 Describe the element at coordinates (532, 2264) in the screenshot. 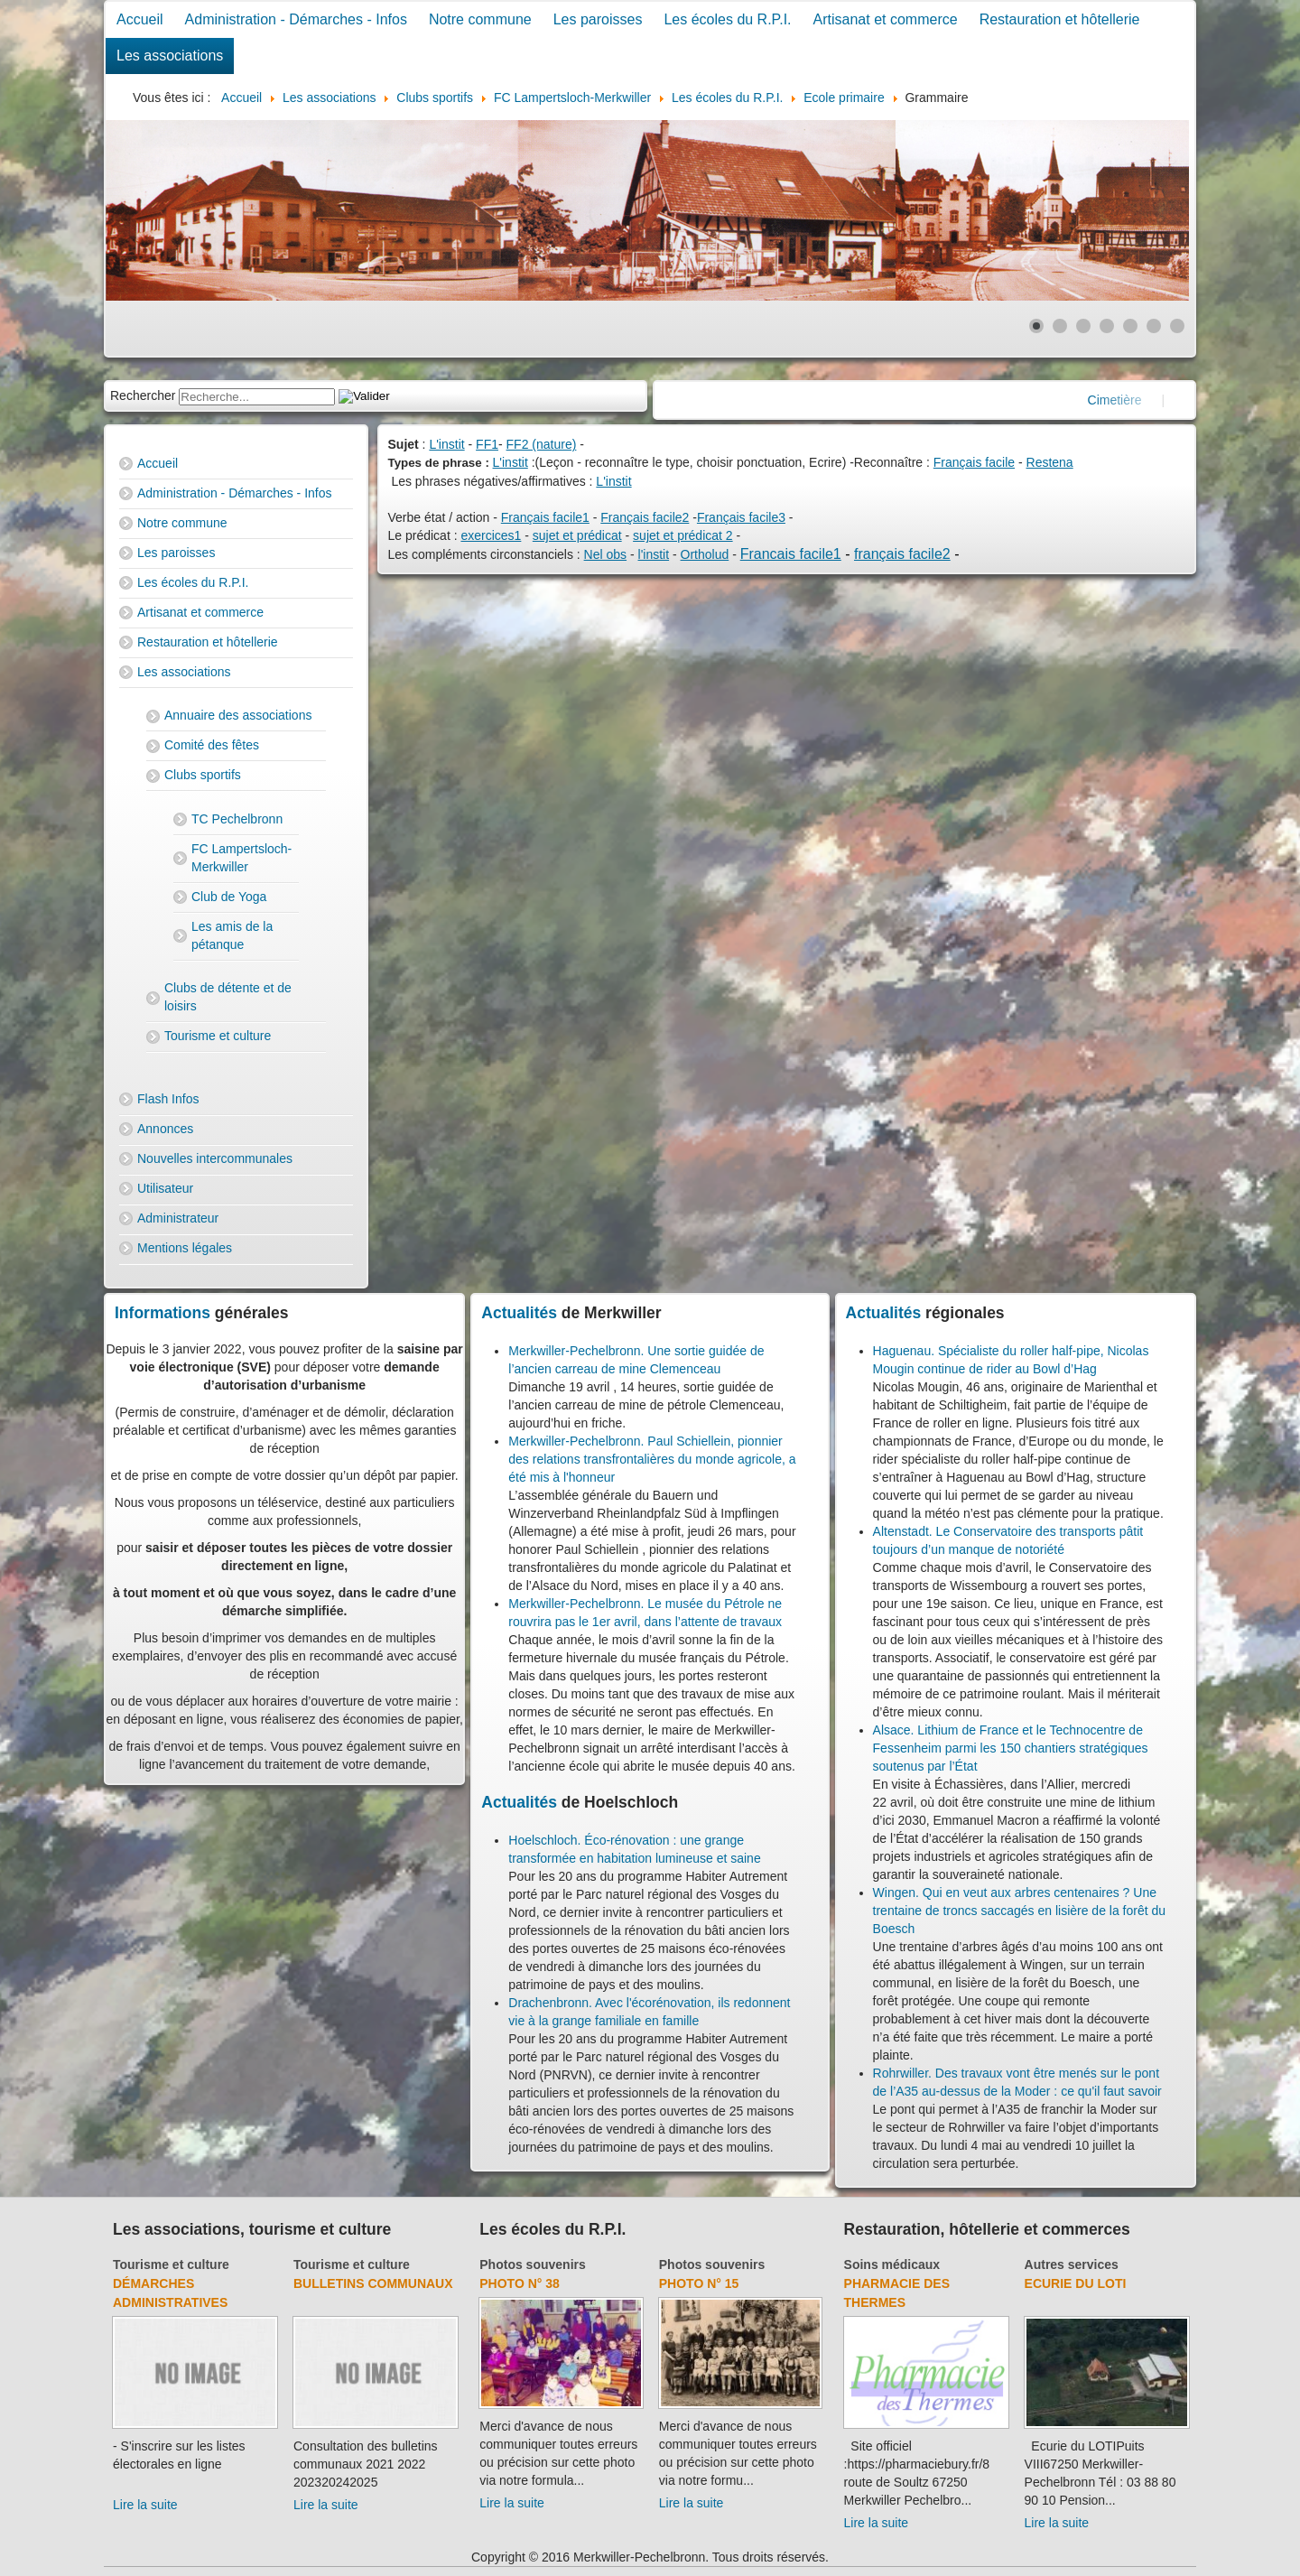

I see `Photos souvenirs` at that location.